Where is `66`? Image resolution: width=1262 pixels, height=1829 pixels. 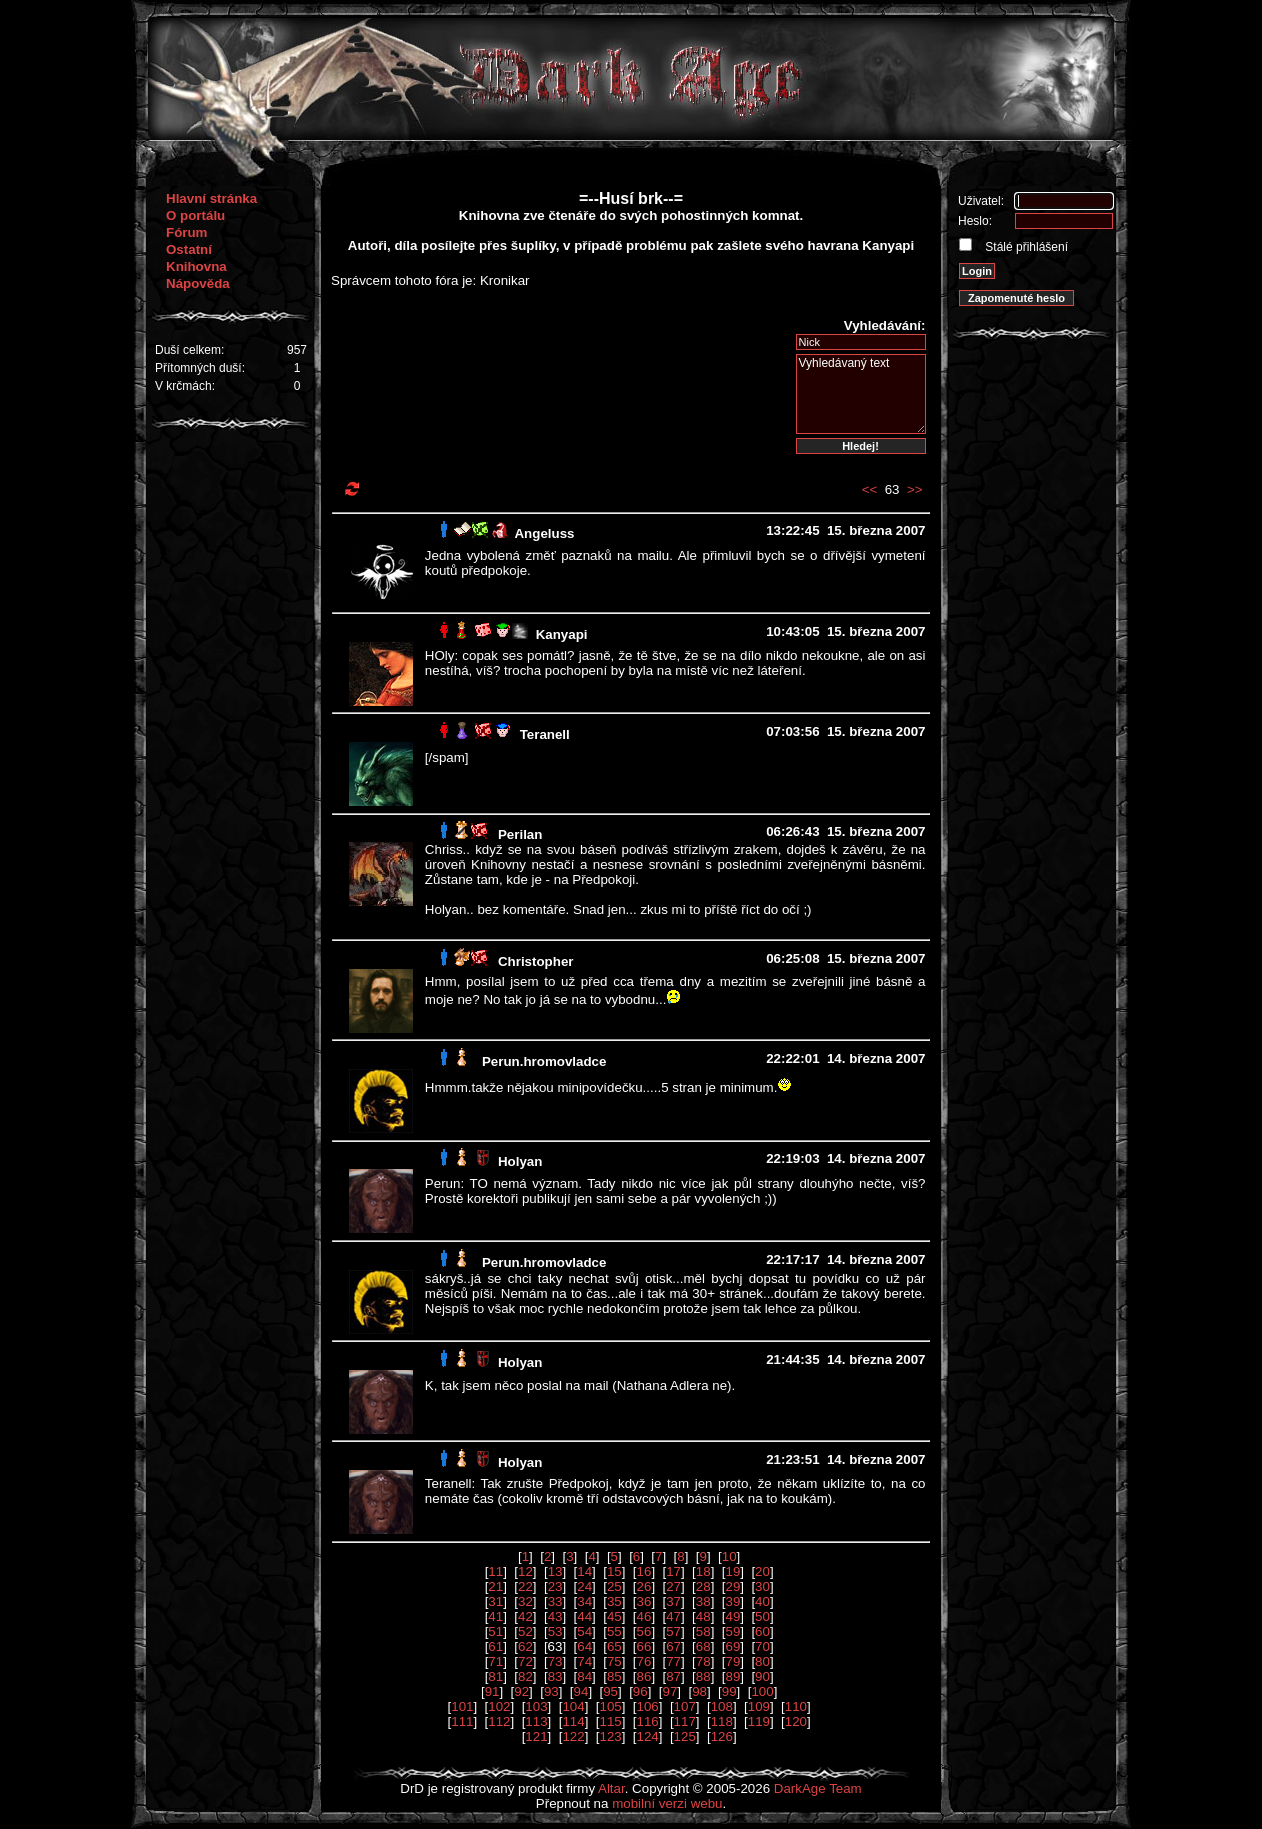 66 is located at coordinates (644, 1646).